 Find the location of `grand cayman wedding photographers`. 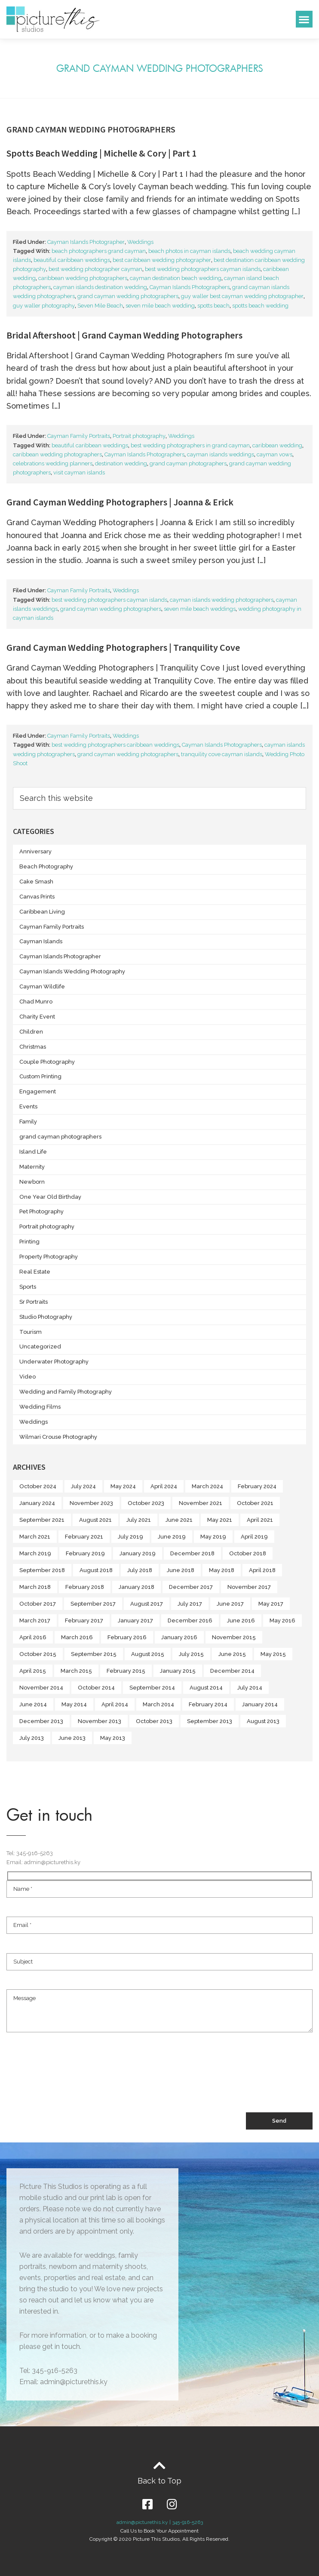

grand cayman wedding photographers is located at coordinates (127, 296).